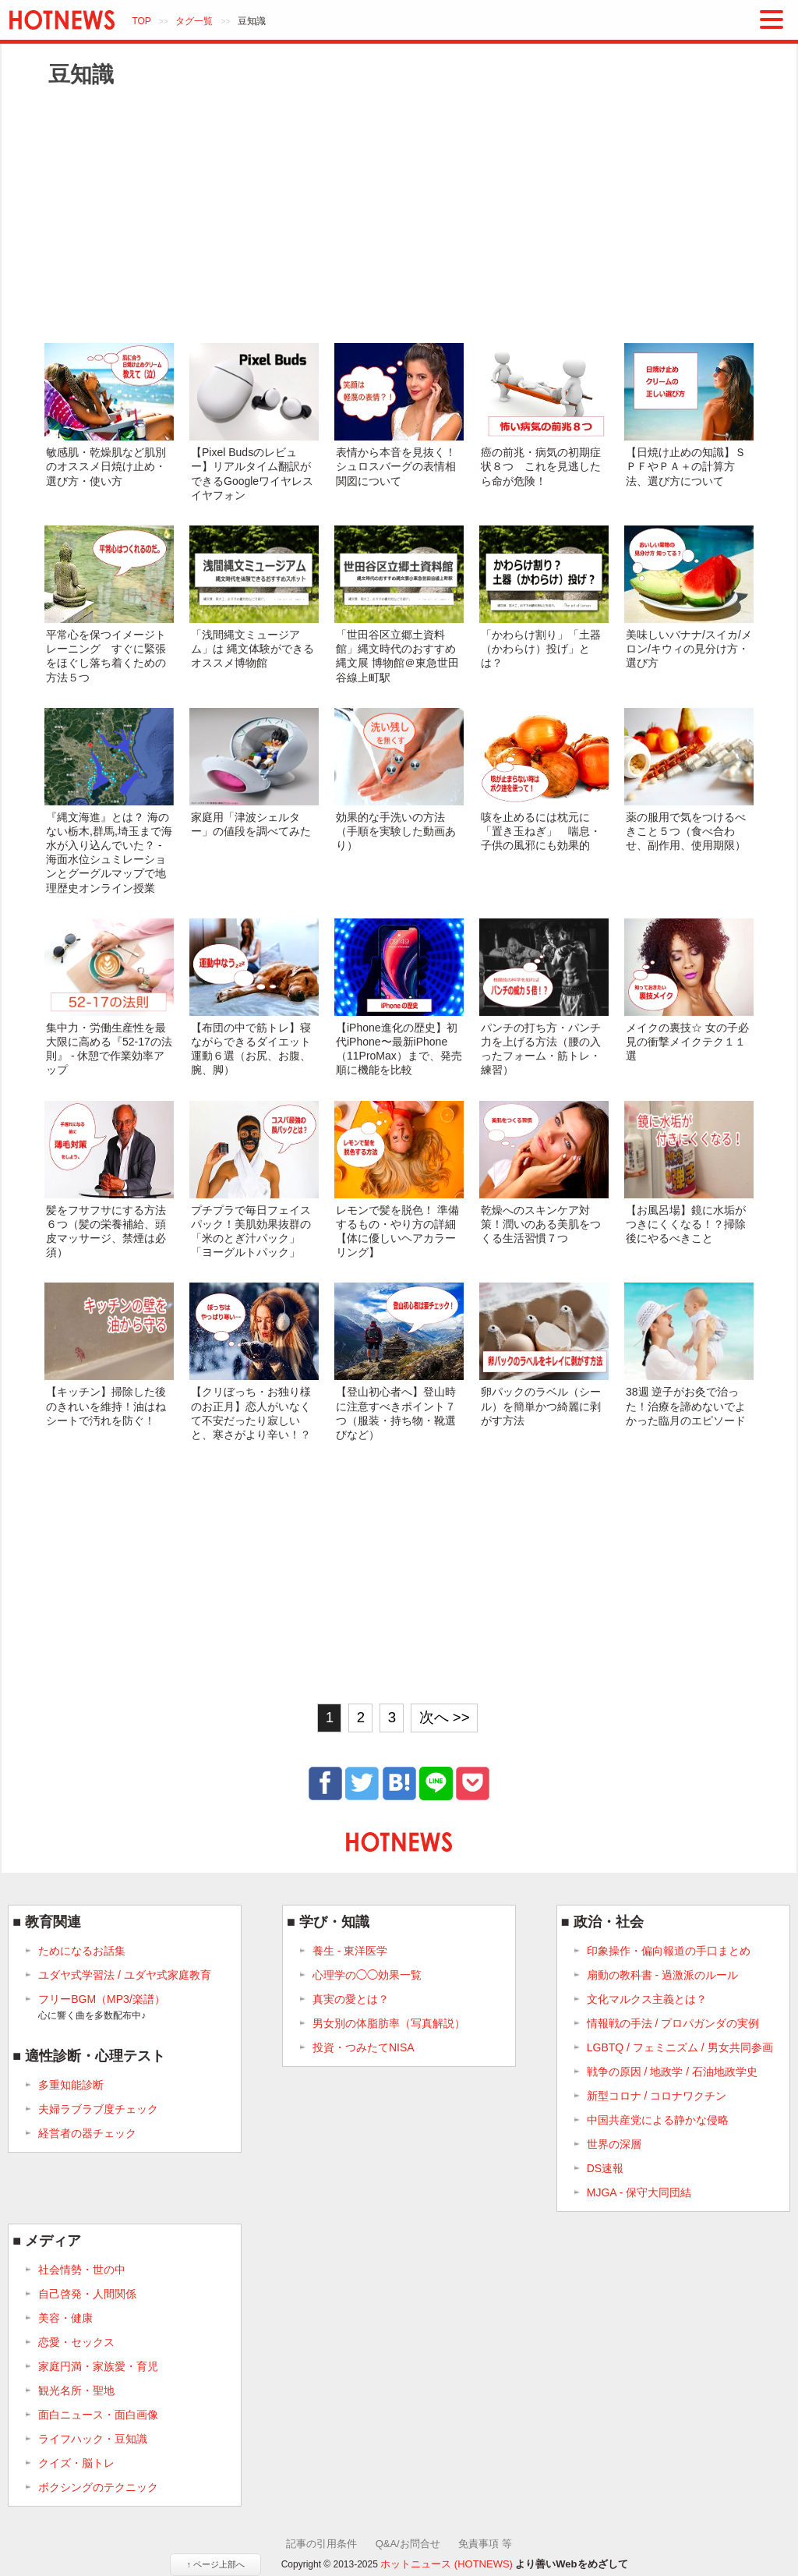 This screenshot has width=798, height=2576. What do you see at coordinates (444, 1717) in the screenshot?
I see `次へ >>` at bounding box center [444, 1717].